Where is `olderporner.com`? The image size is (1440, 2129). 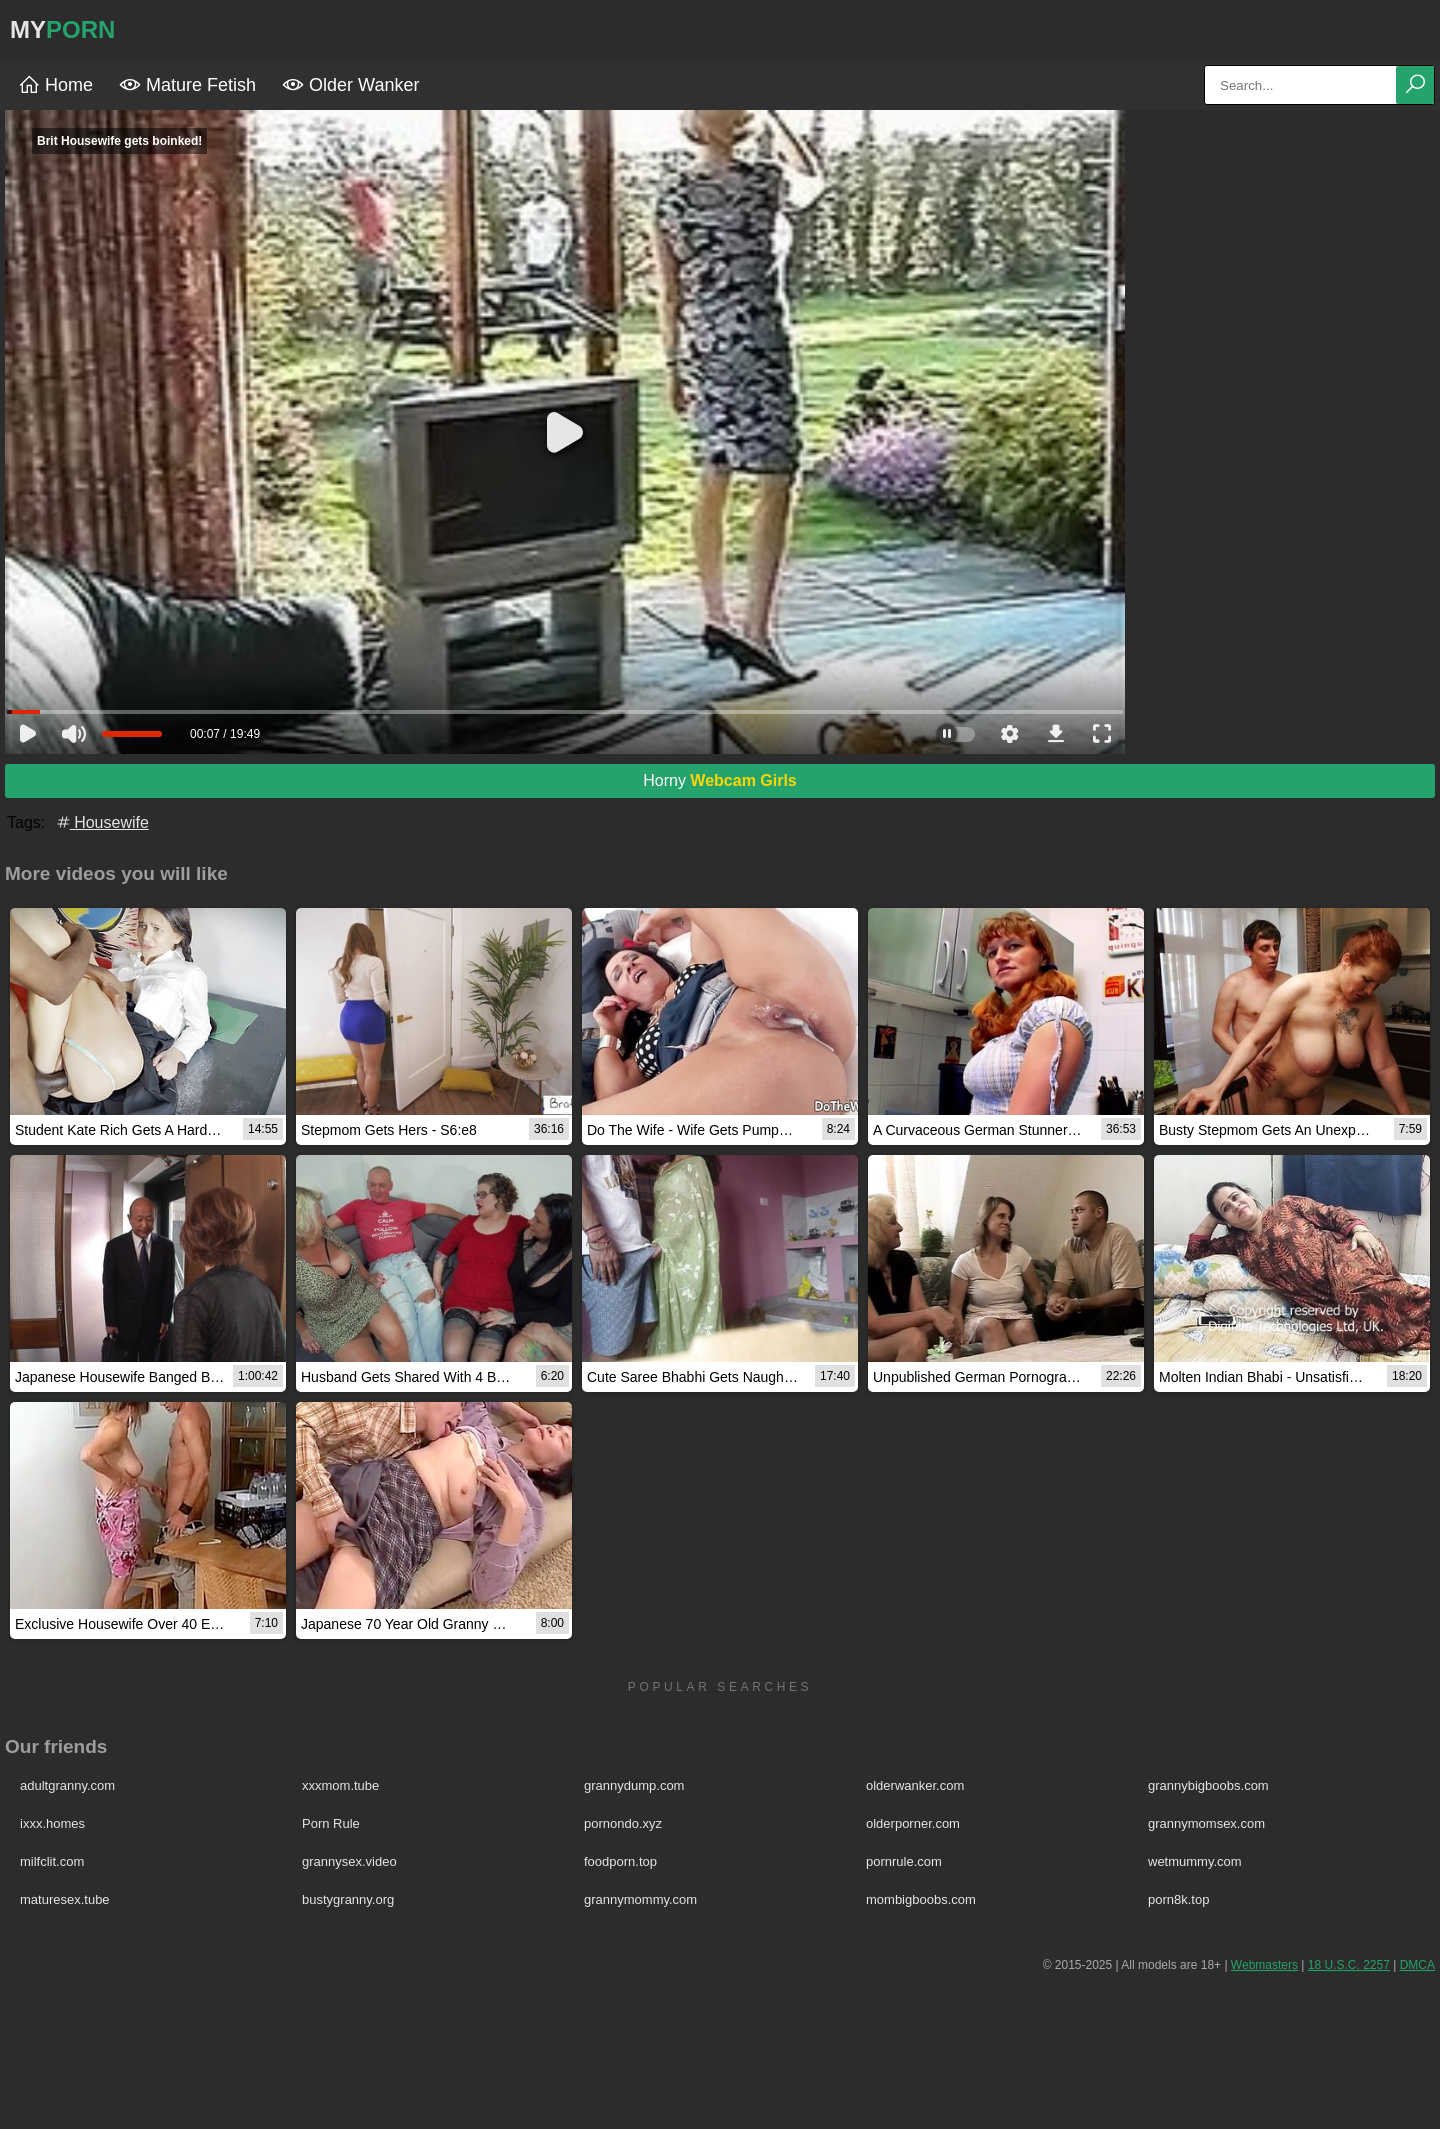
olderporner.com is located at coordinates (913, 1823).